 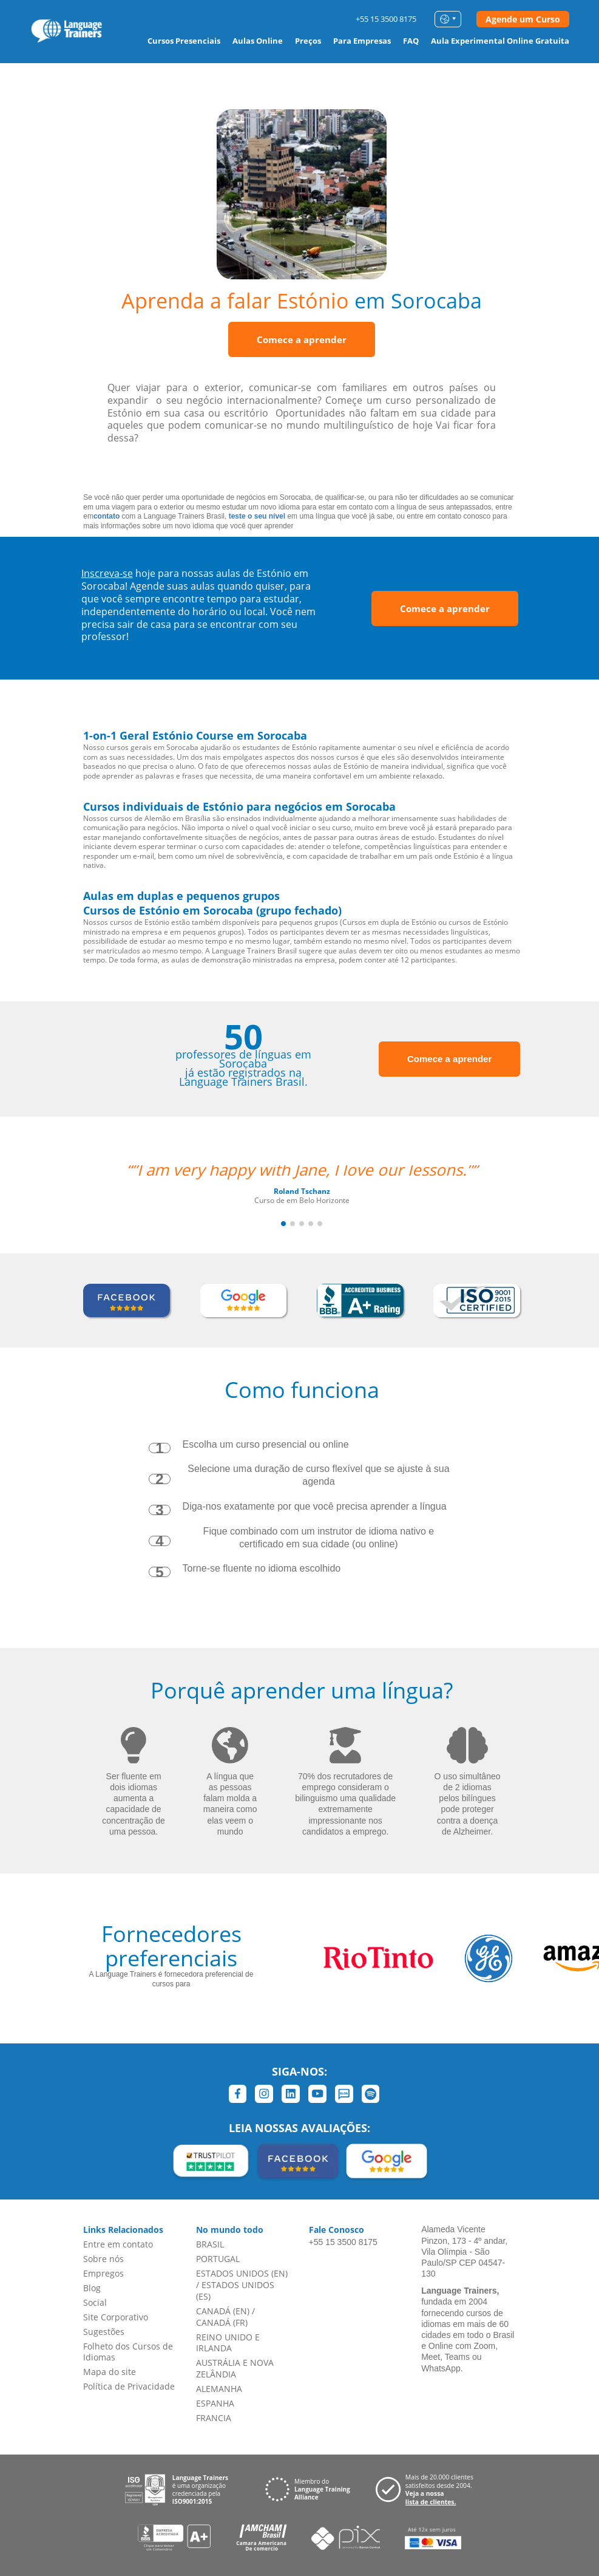 What do you see at coordinates (95, 2302) in the screenshot?
I see `Social` at bounding box center [95, 2302].